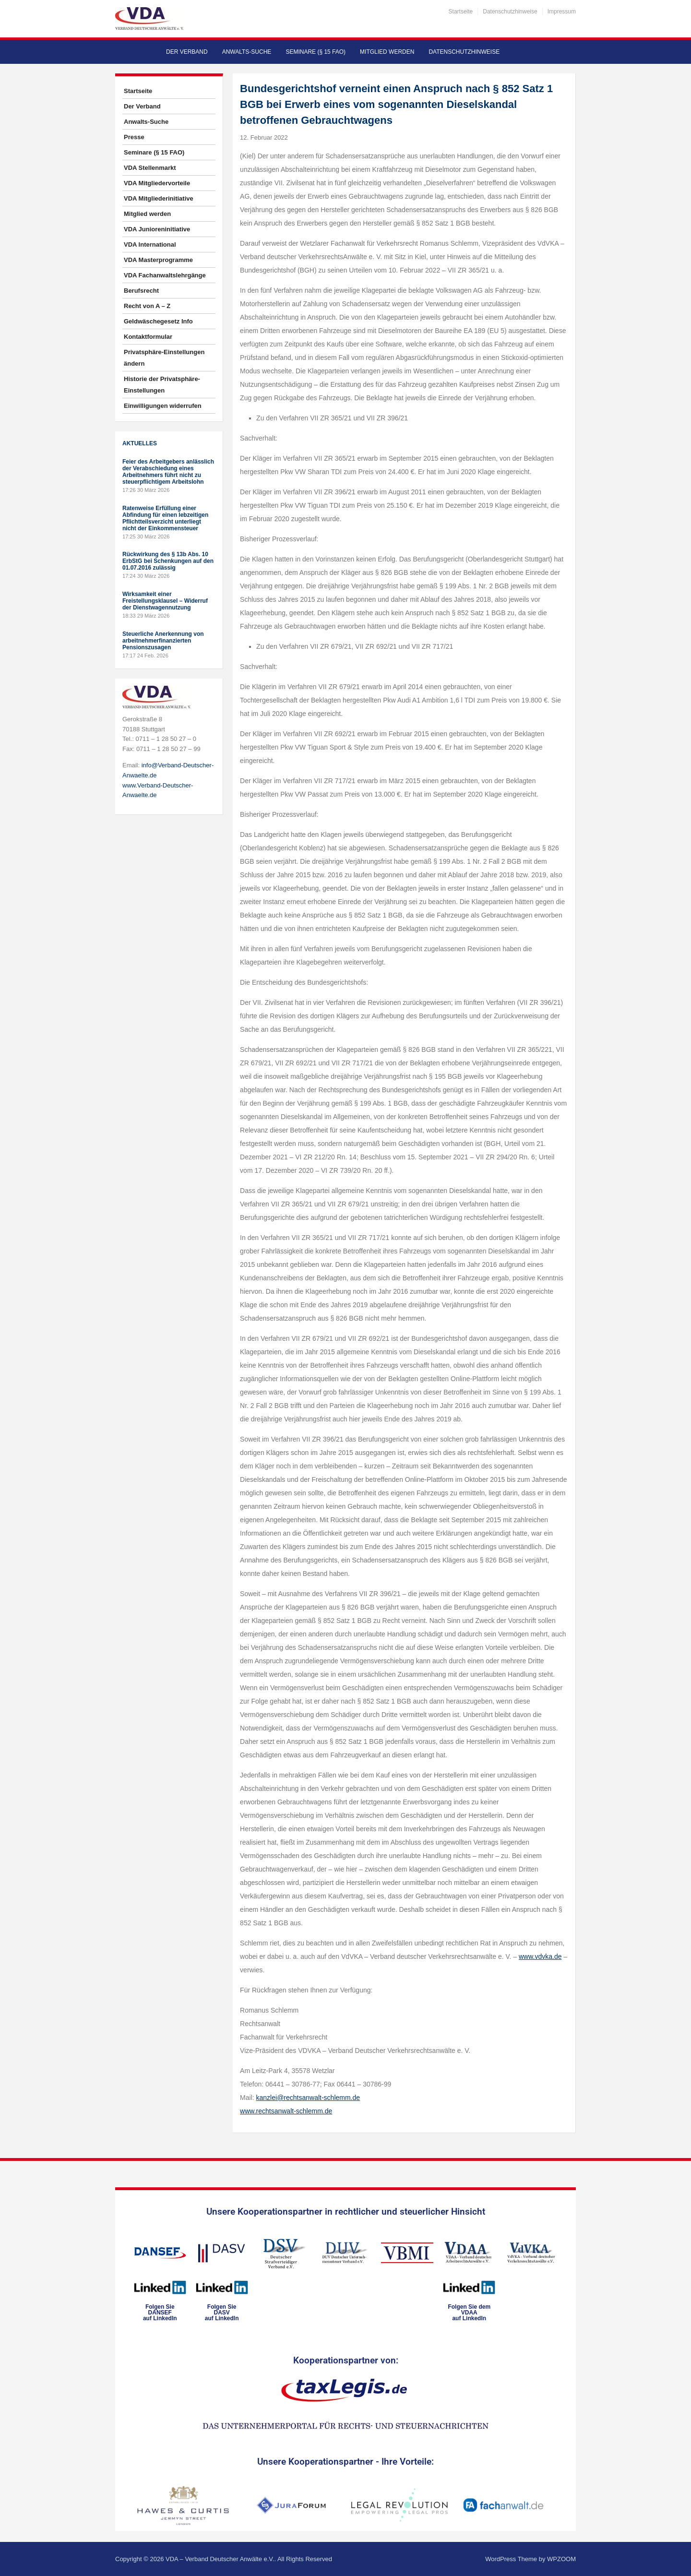 Image resolution: width=691 pixels, height=2576 pixels. I want to click on Berufsrecht, so click(141, 290).